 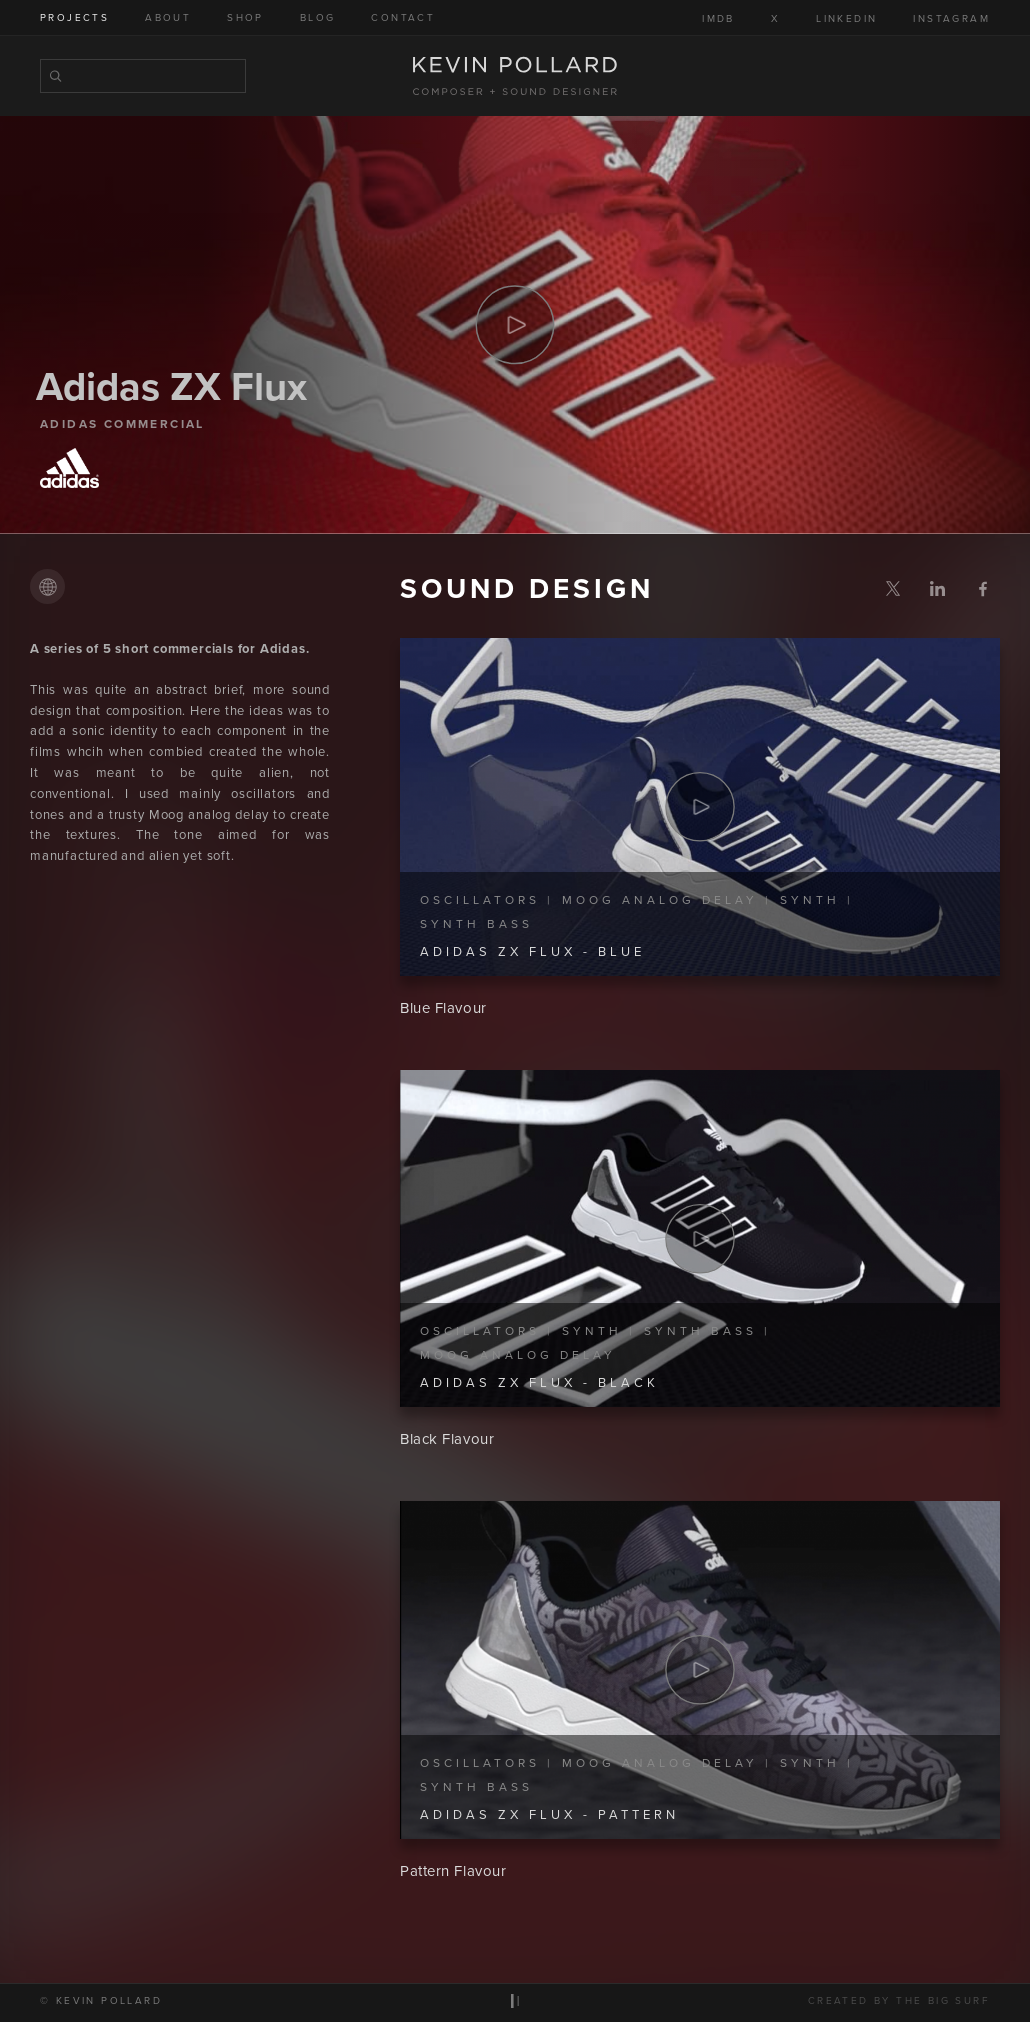 What do you see at coordinates (943, 2004) in the screenshot?
I see `The Big Surf` at bounding box center [943, 2004].